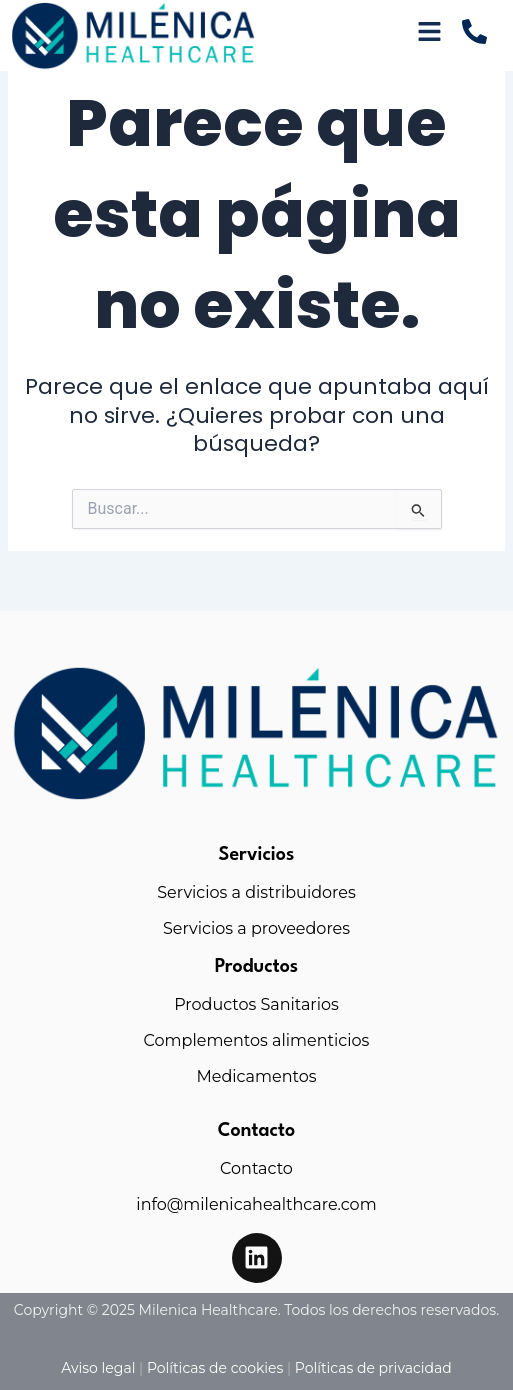  I want to click on Políticas de cookies, so click(215, 1368).